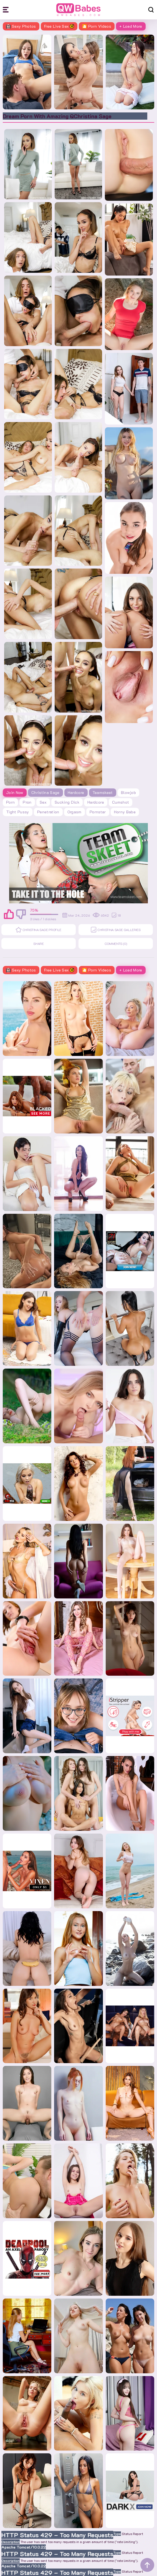  What do you see at coordinates (43, 802) in the screenshot?
I see `sex` at bounding box center [43, 802].